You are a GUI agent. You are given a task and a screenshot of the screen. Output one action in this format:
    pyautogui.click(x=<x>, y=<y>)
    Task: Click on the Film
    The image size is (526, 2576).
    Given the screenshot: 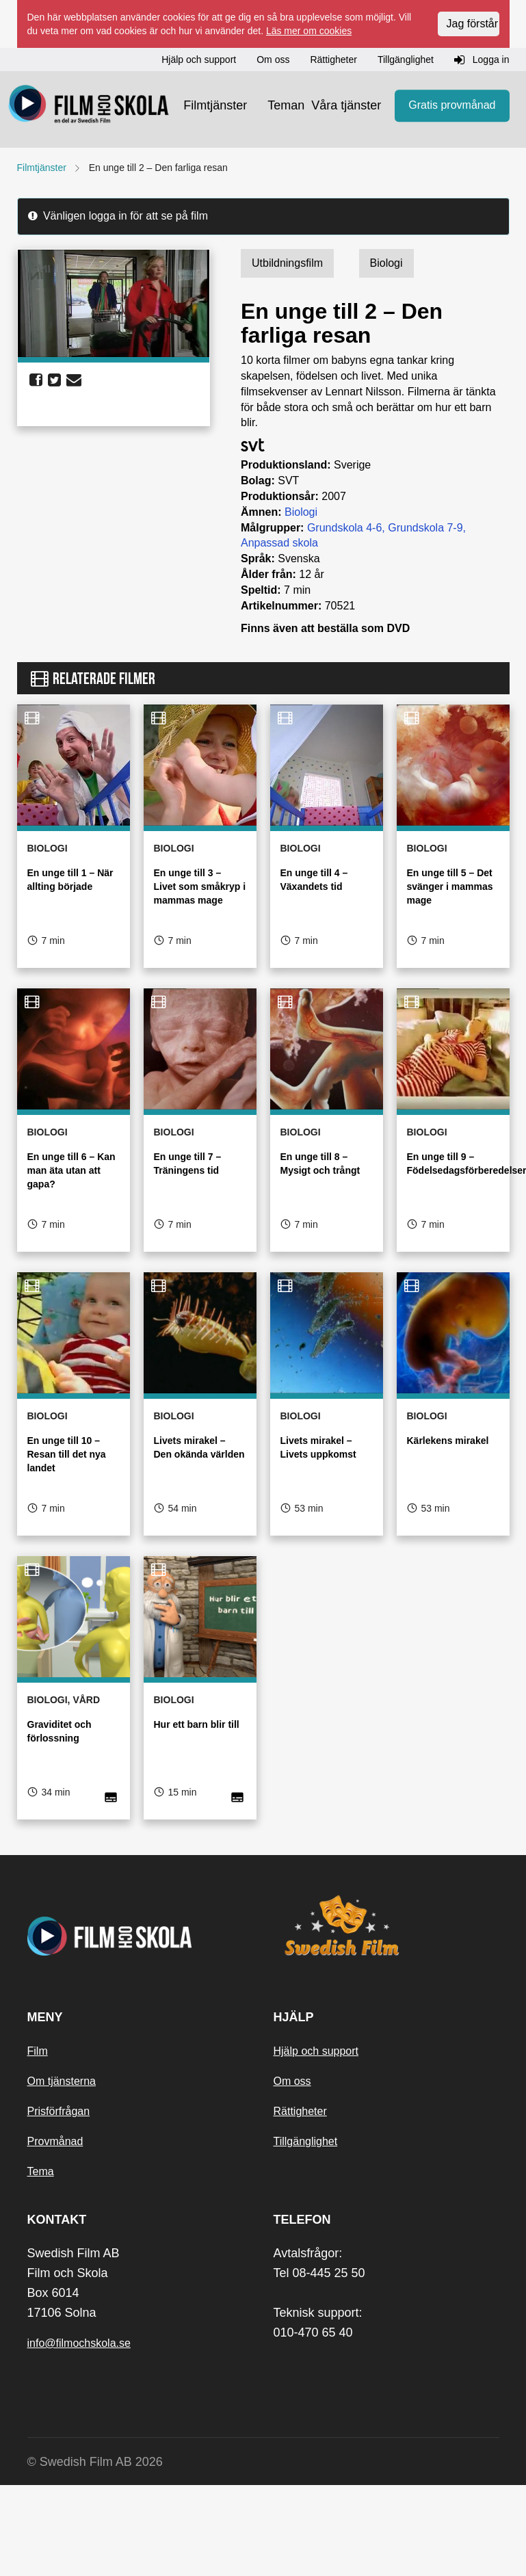 What is the action you would take?
    pyautogui.click(x=37, y=2051)
    